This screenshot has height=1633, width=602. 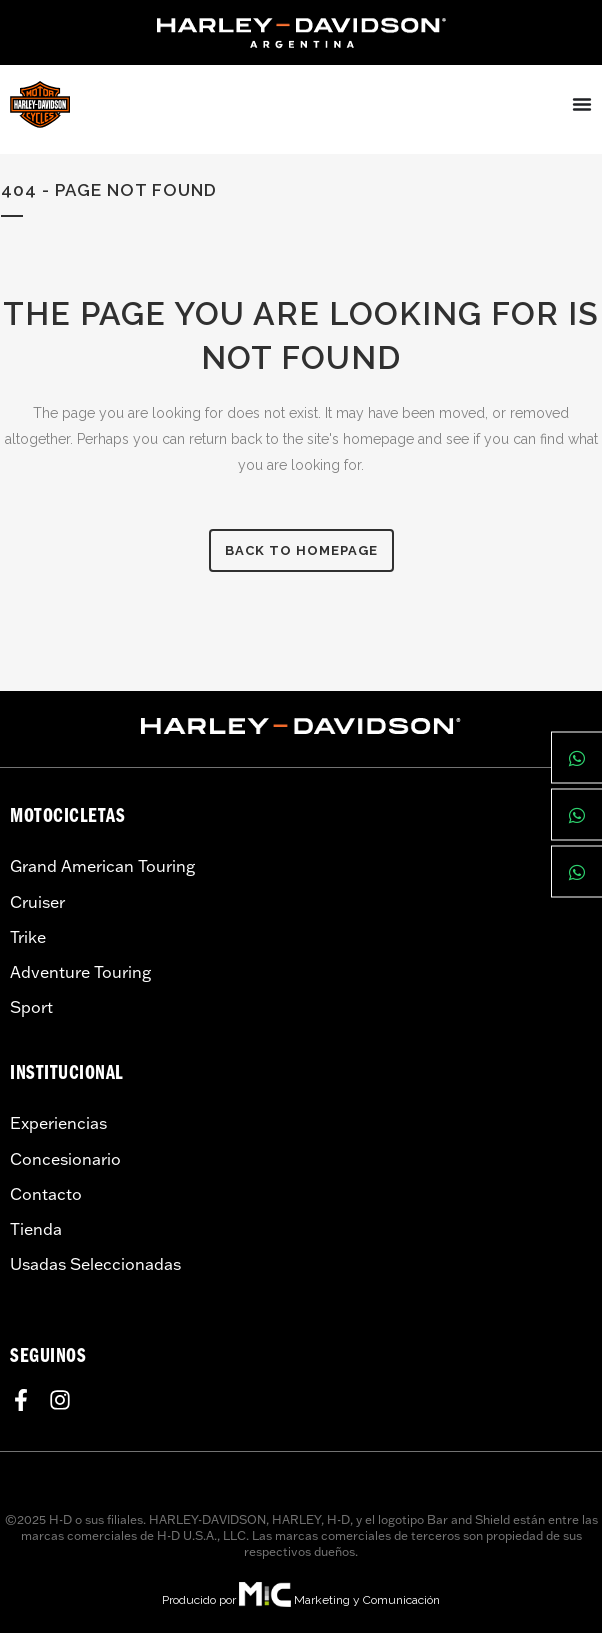 I want to click on Adventure Touring, so click(x=80, y=972).